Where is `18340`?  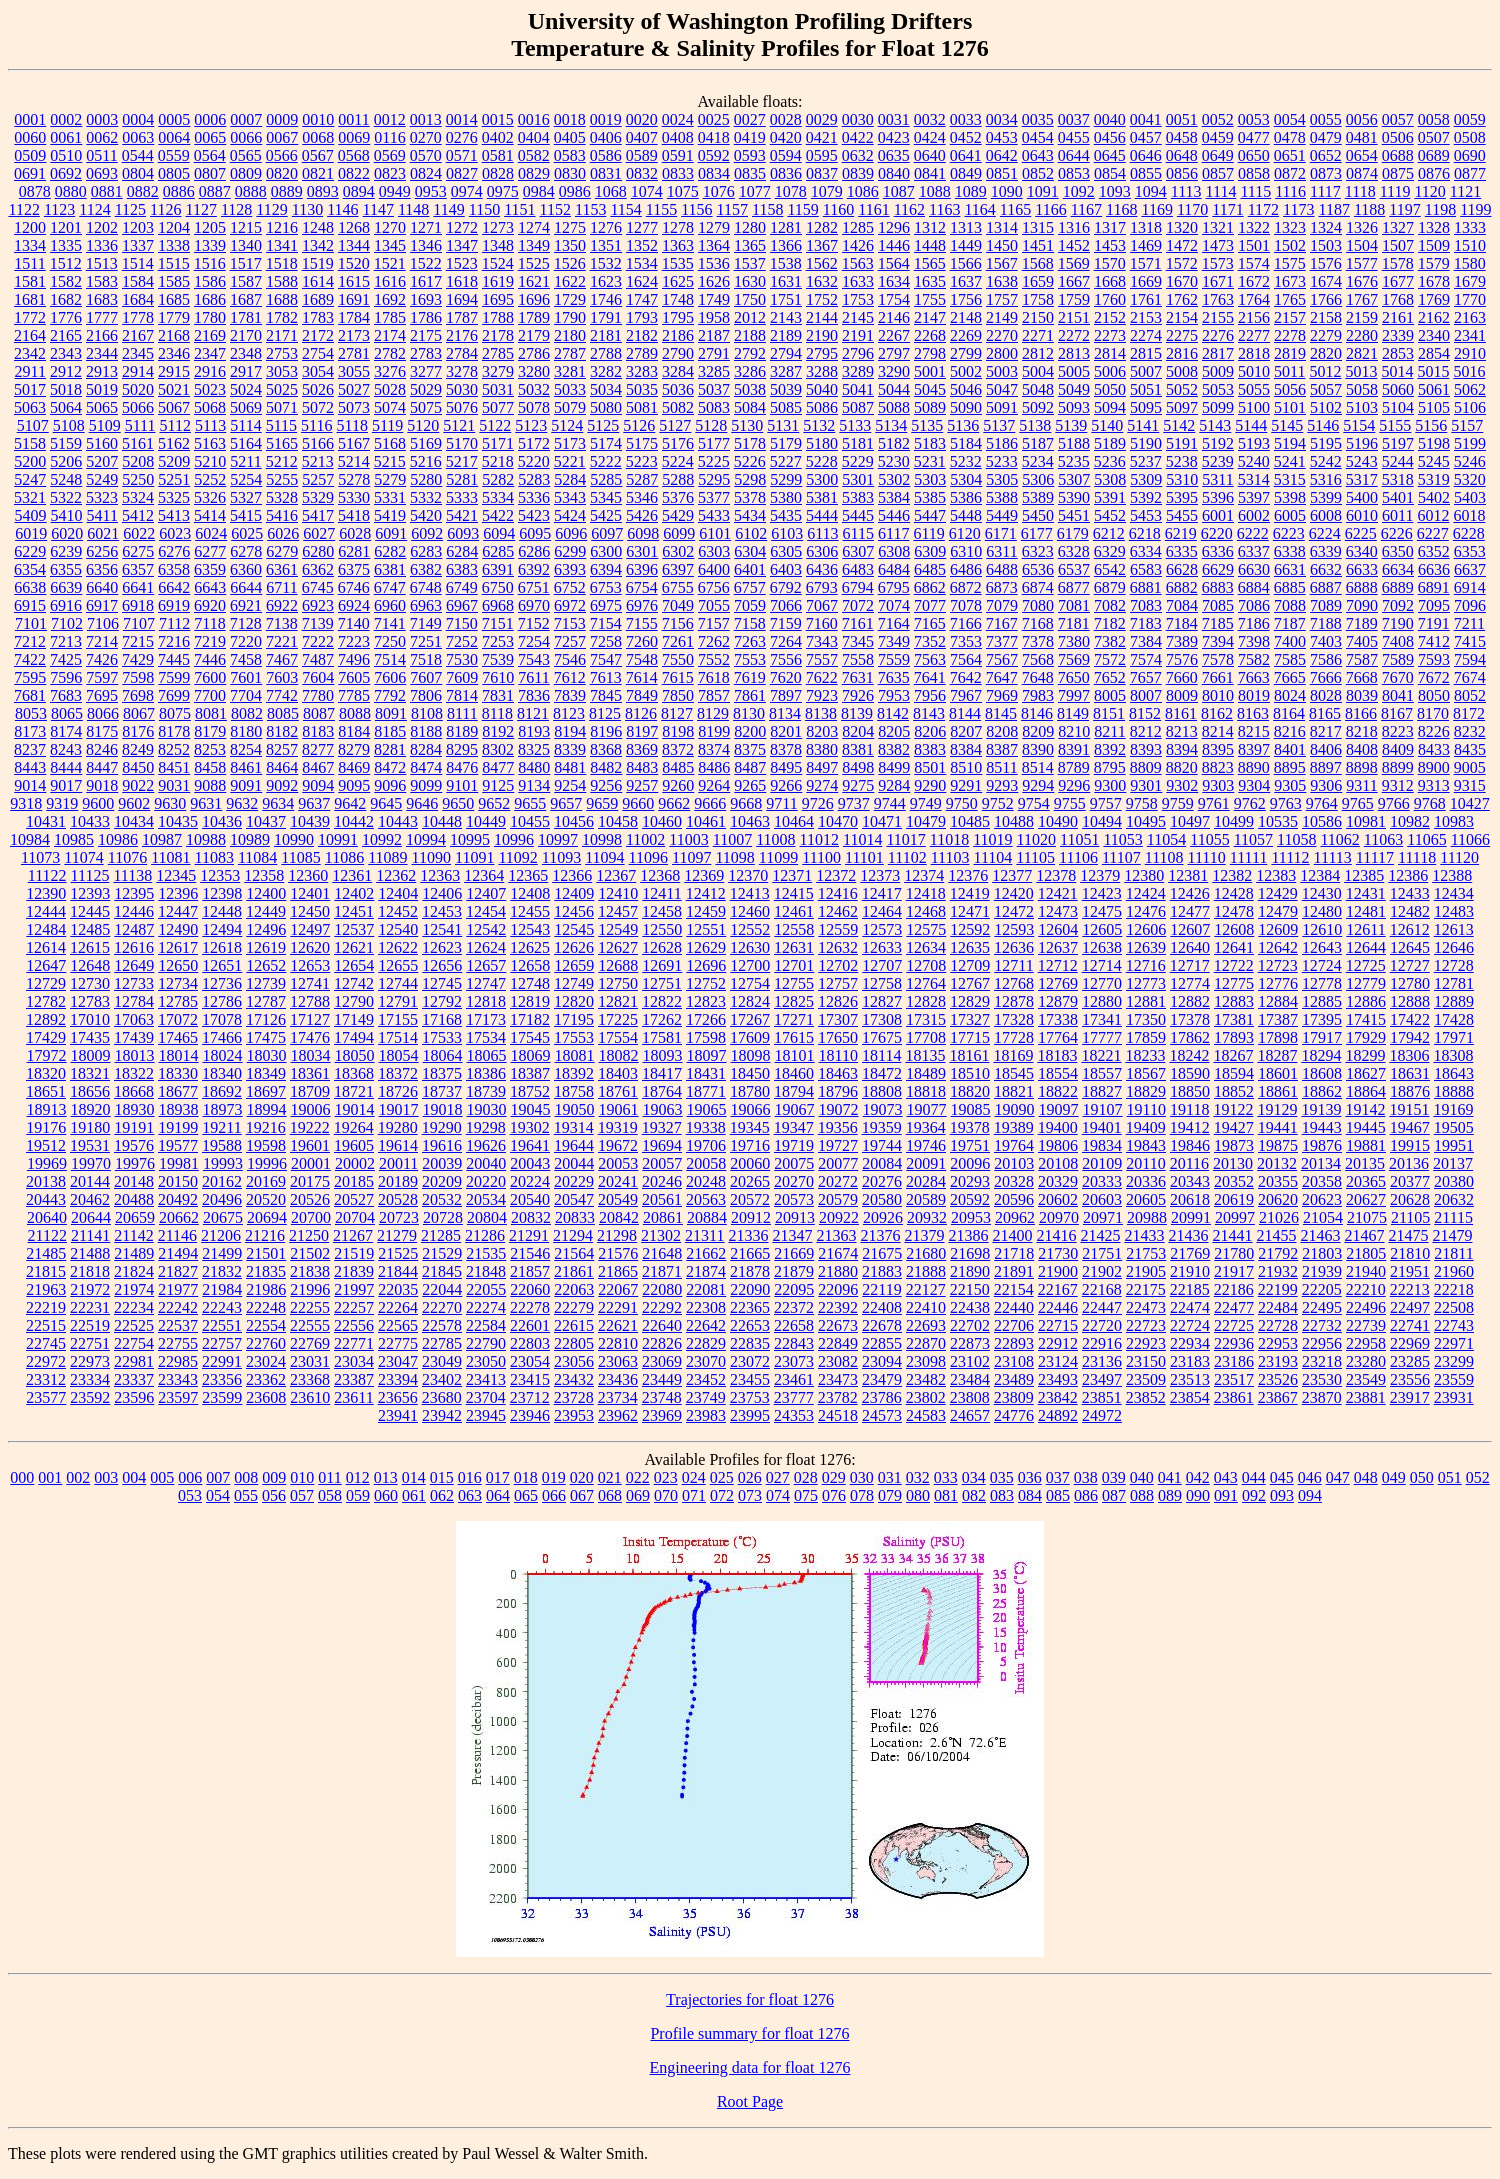
18340 is located at coordinates (222, 1073).